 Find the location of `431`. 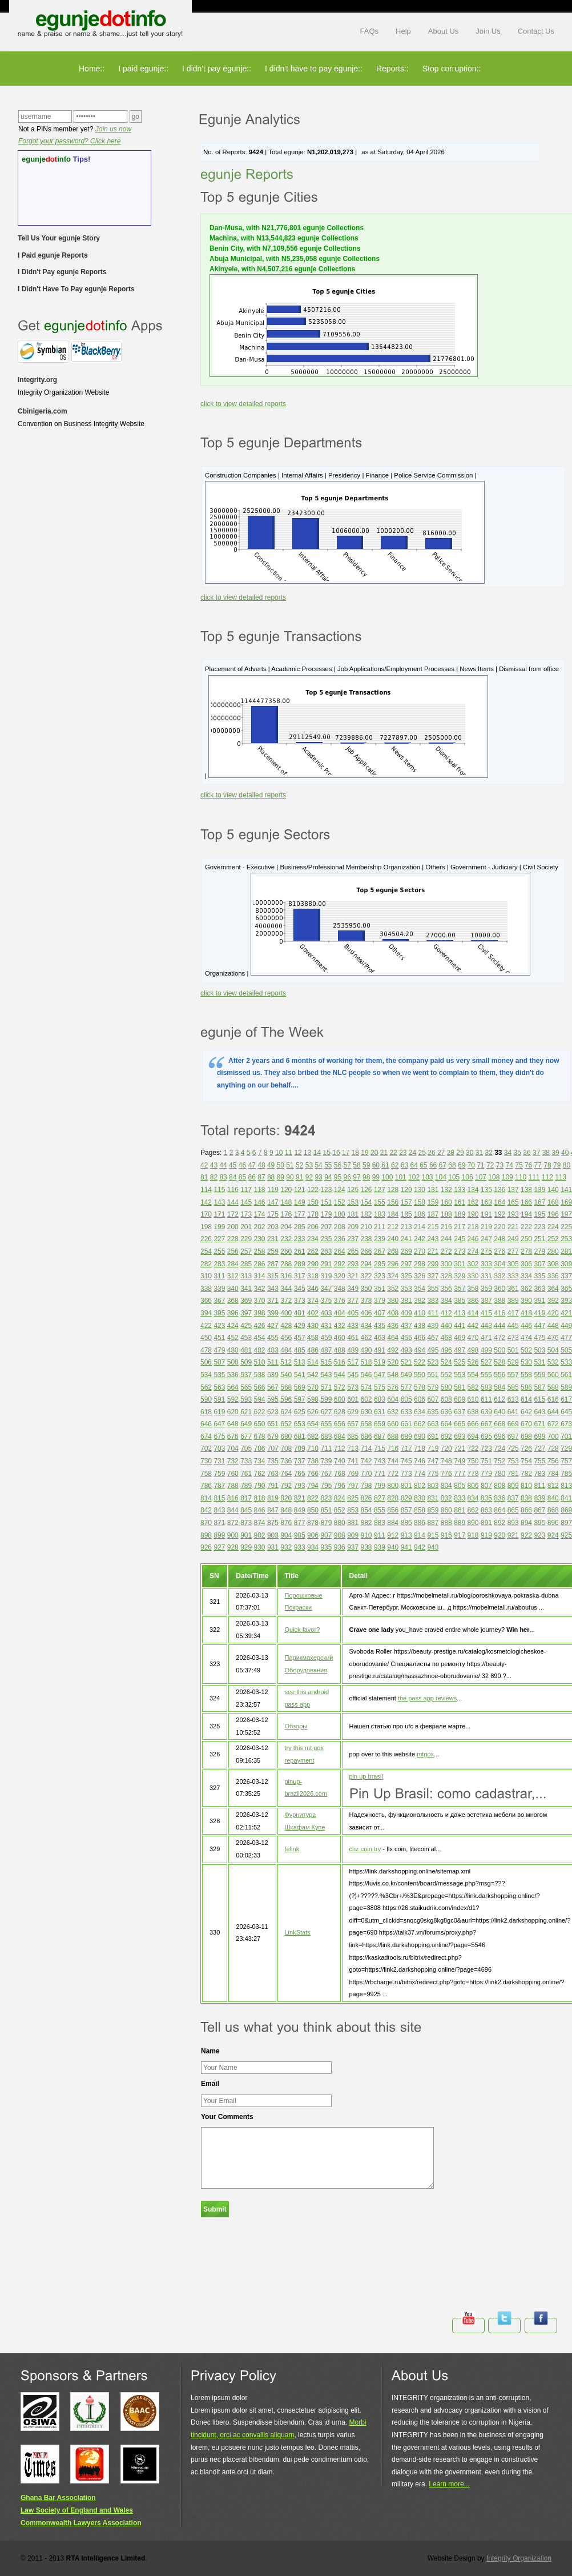

431 is located at coordinates (326, 1326).